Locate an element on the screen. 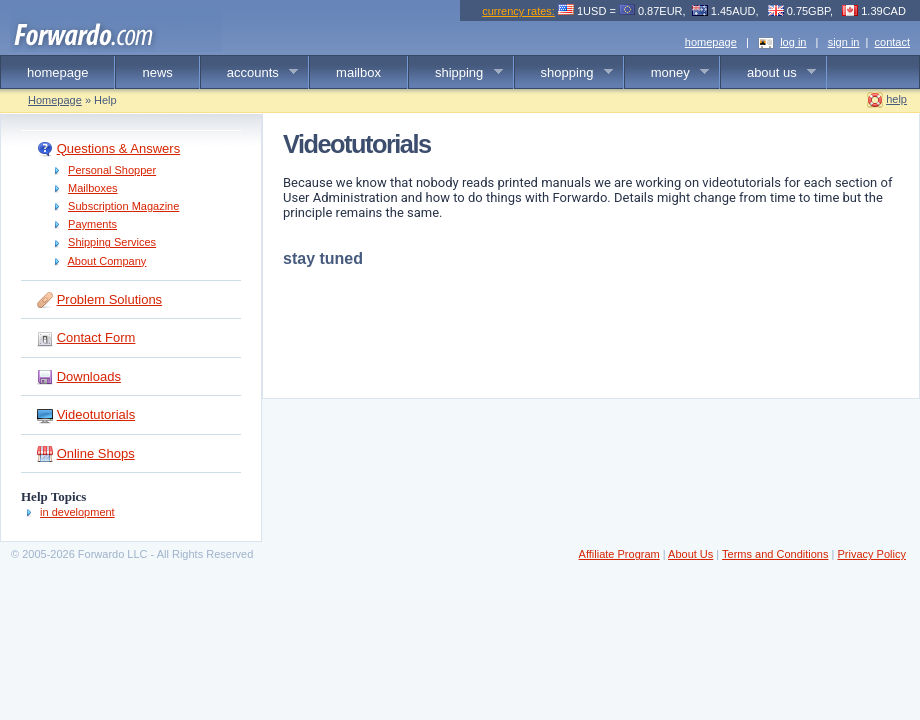 This screenshot has width=920, height=720. Homepage is located at coordinates (55, 100).